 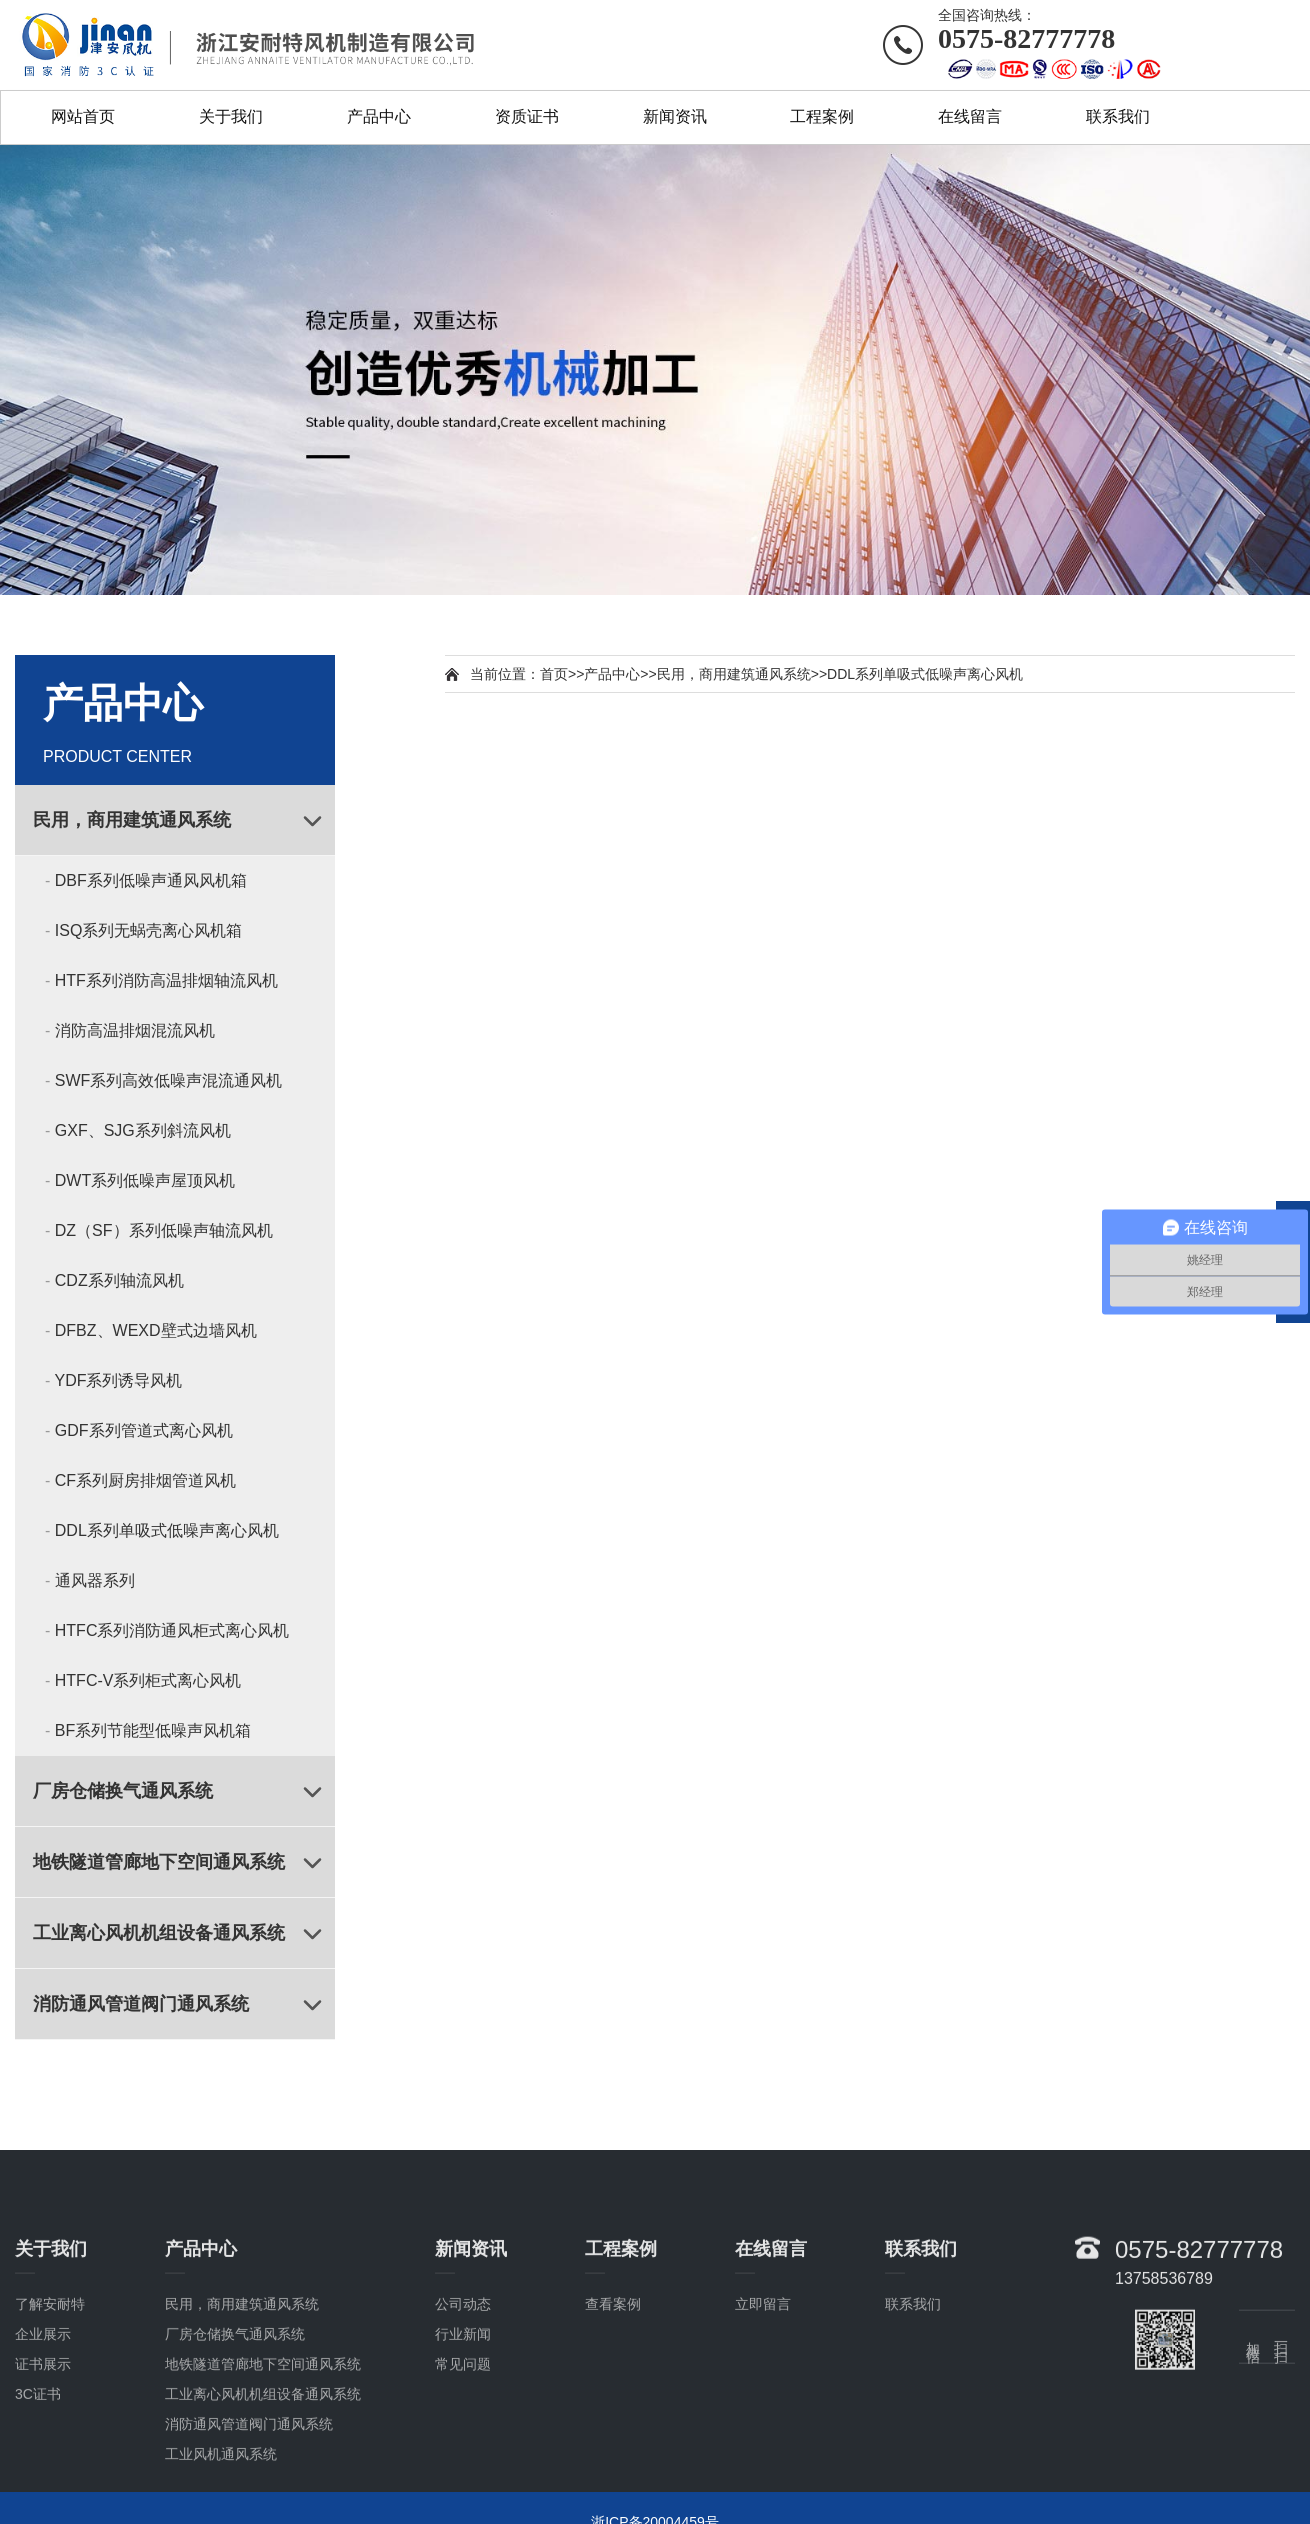 I want to click on 通风器系列, so click(x=95, y=1580).